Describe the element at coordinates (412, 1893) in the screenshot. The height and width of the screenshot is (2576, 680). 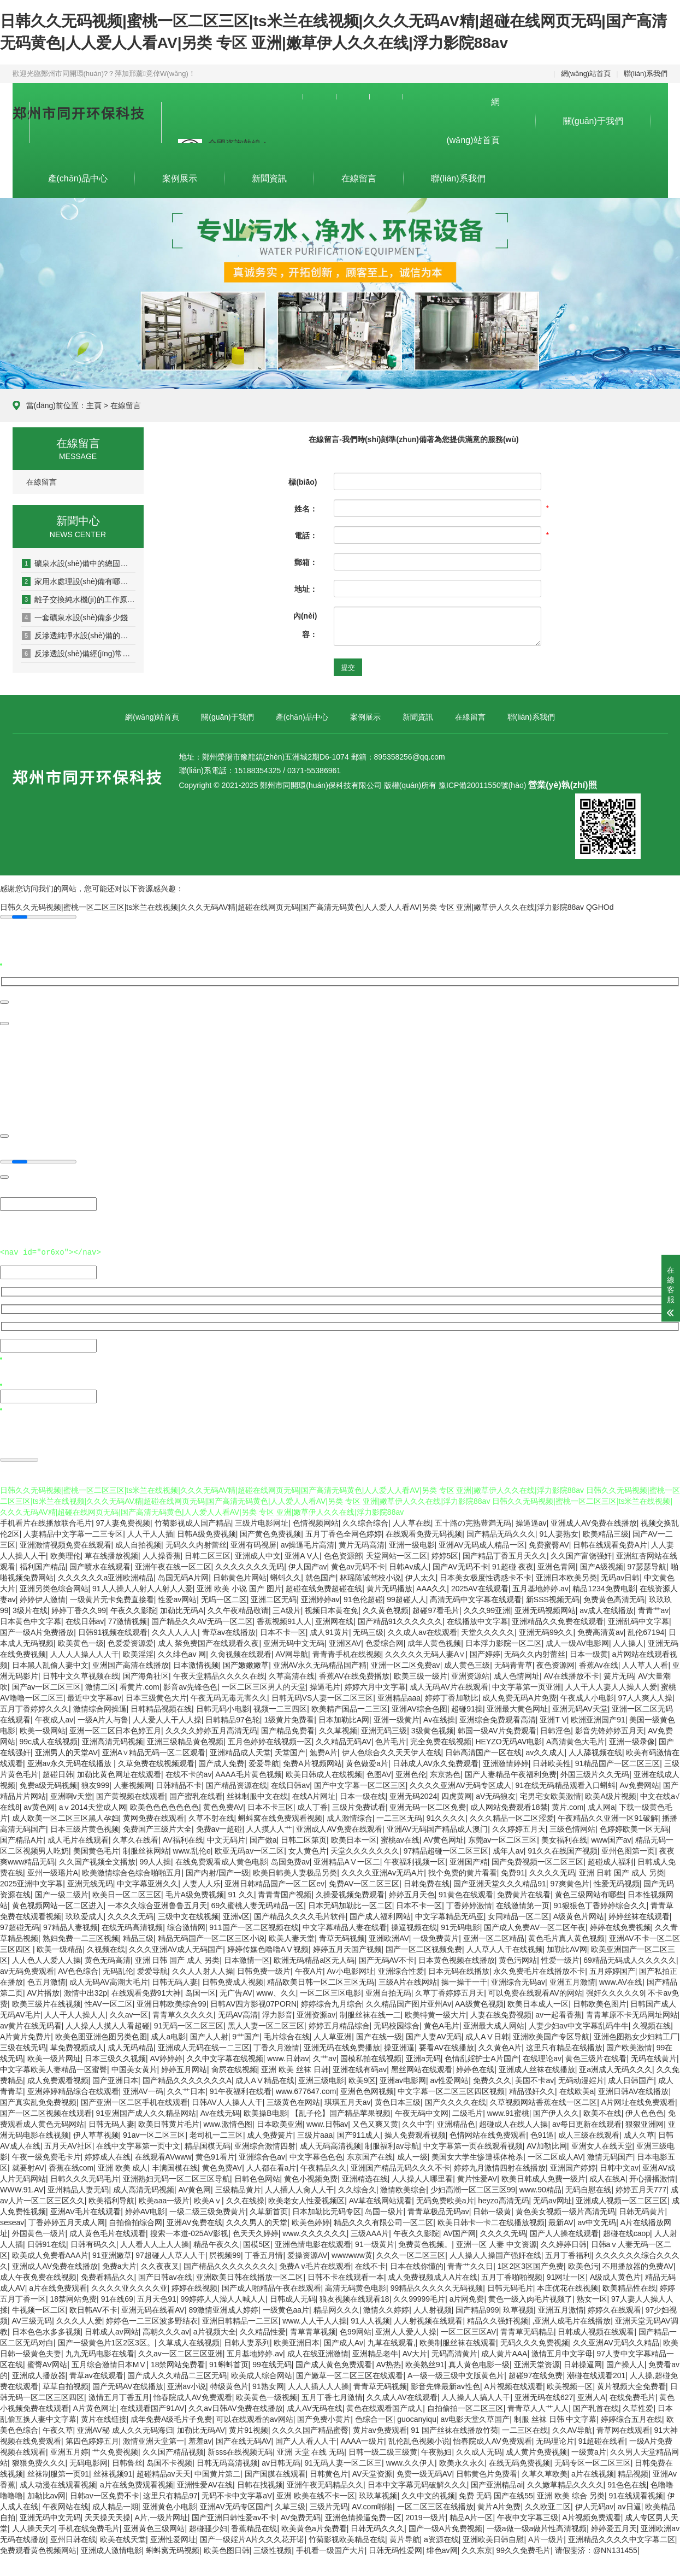
I see `婷婷五月天色` at that location.